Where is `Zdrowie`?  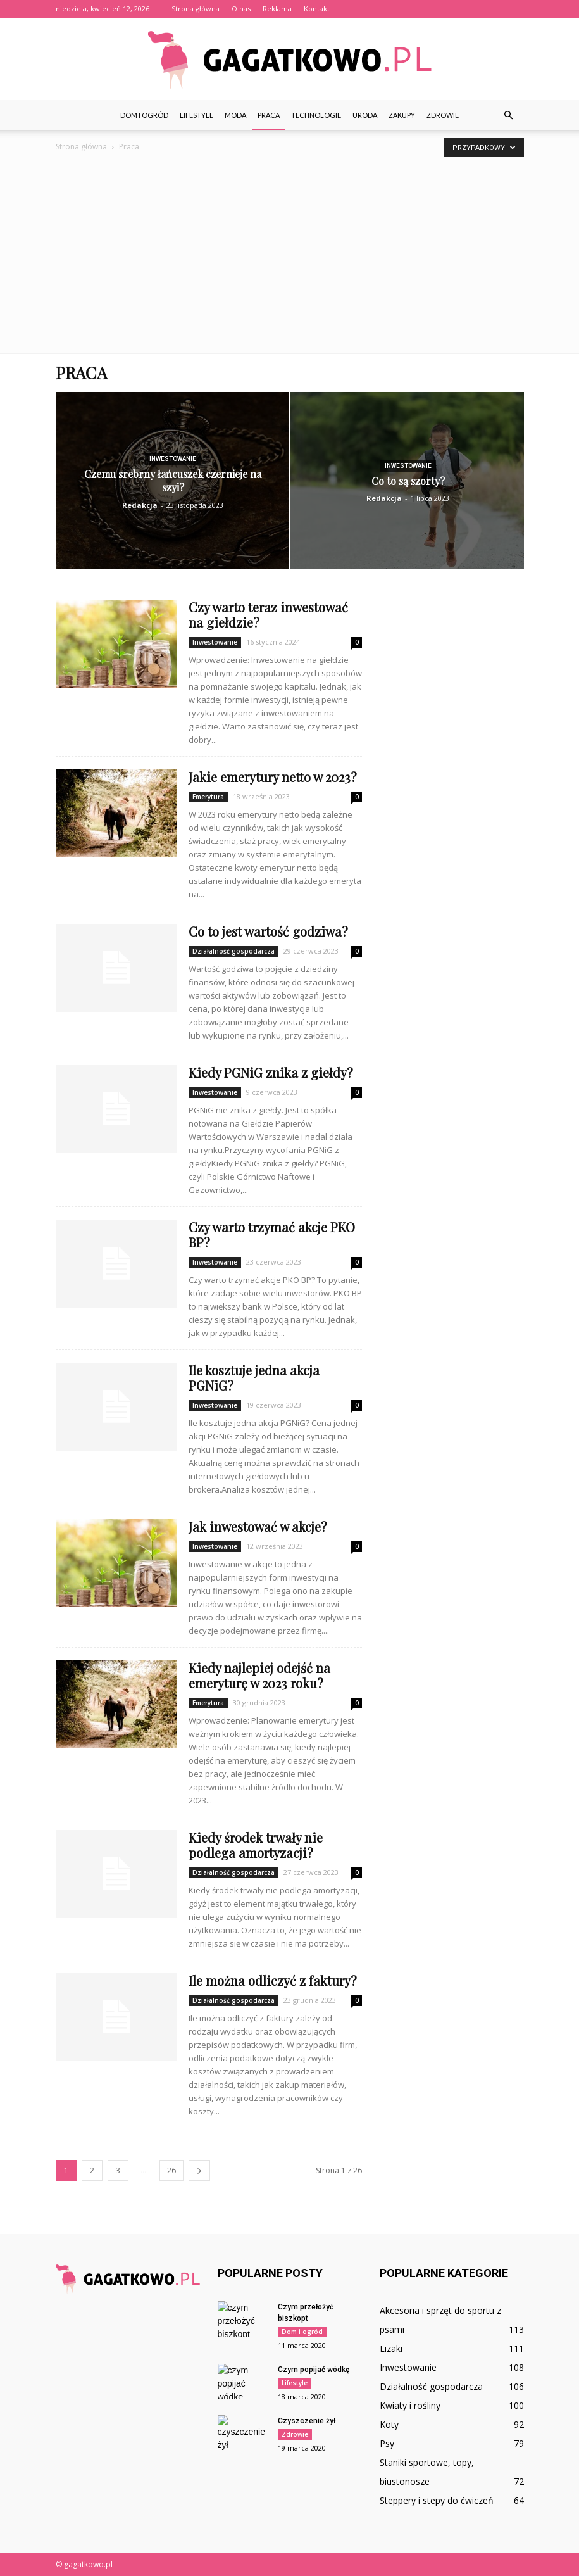
Zdrowie is located at coordinates (442, 115).